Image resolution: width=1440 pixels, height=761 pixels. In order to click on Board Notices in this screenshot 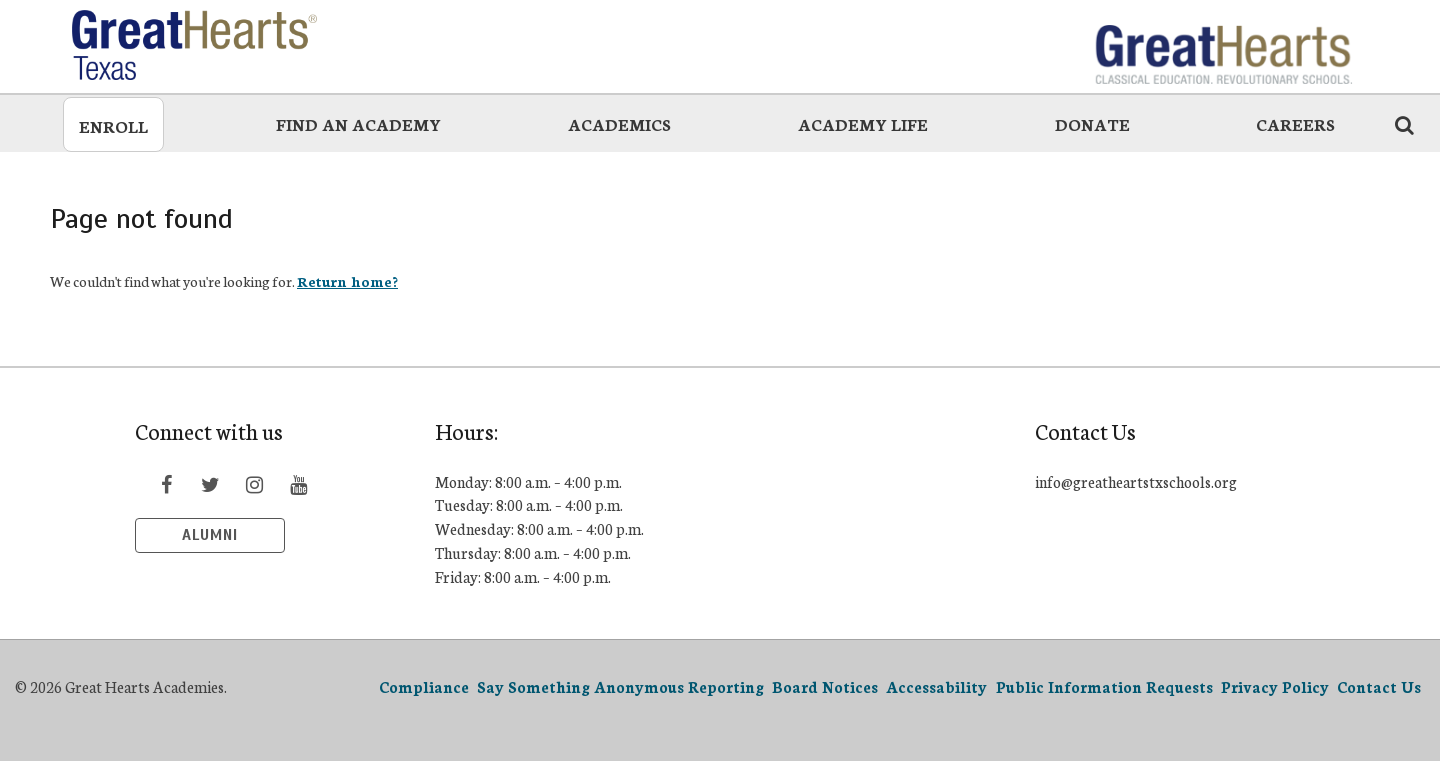, I will do `click(825, 686)`.